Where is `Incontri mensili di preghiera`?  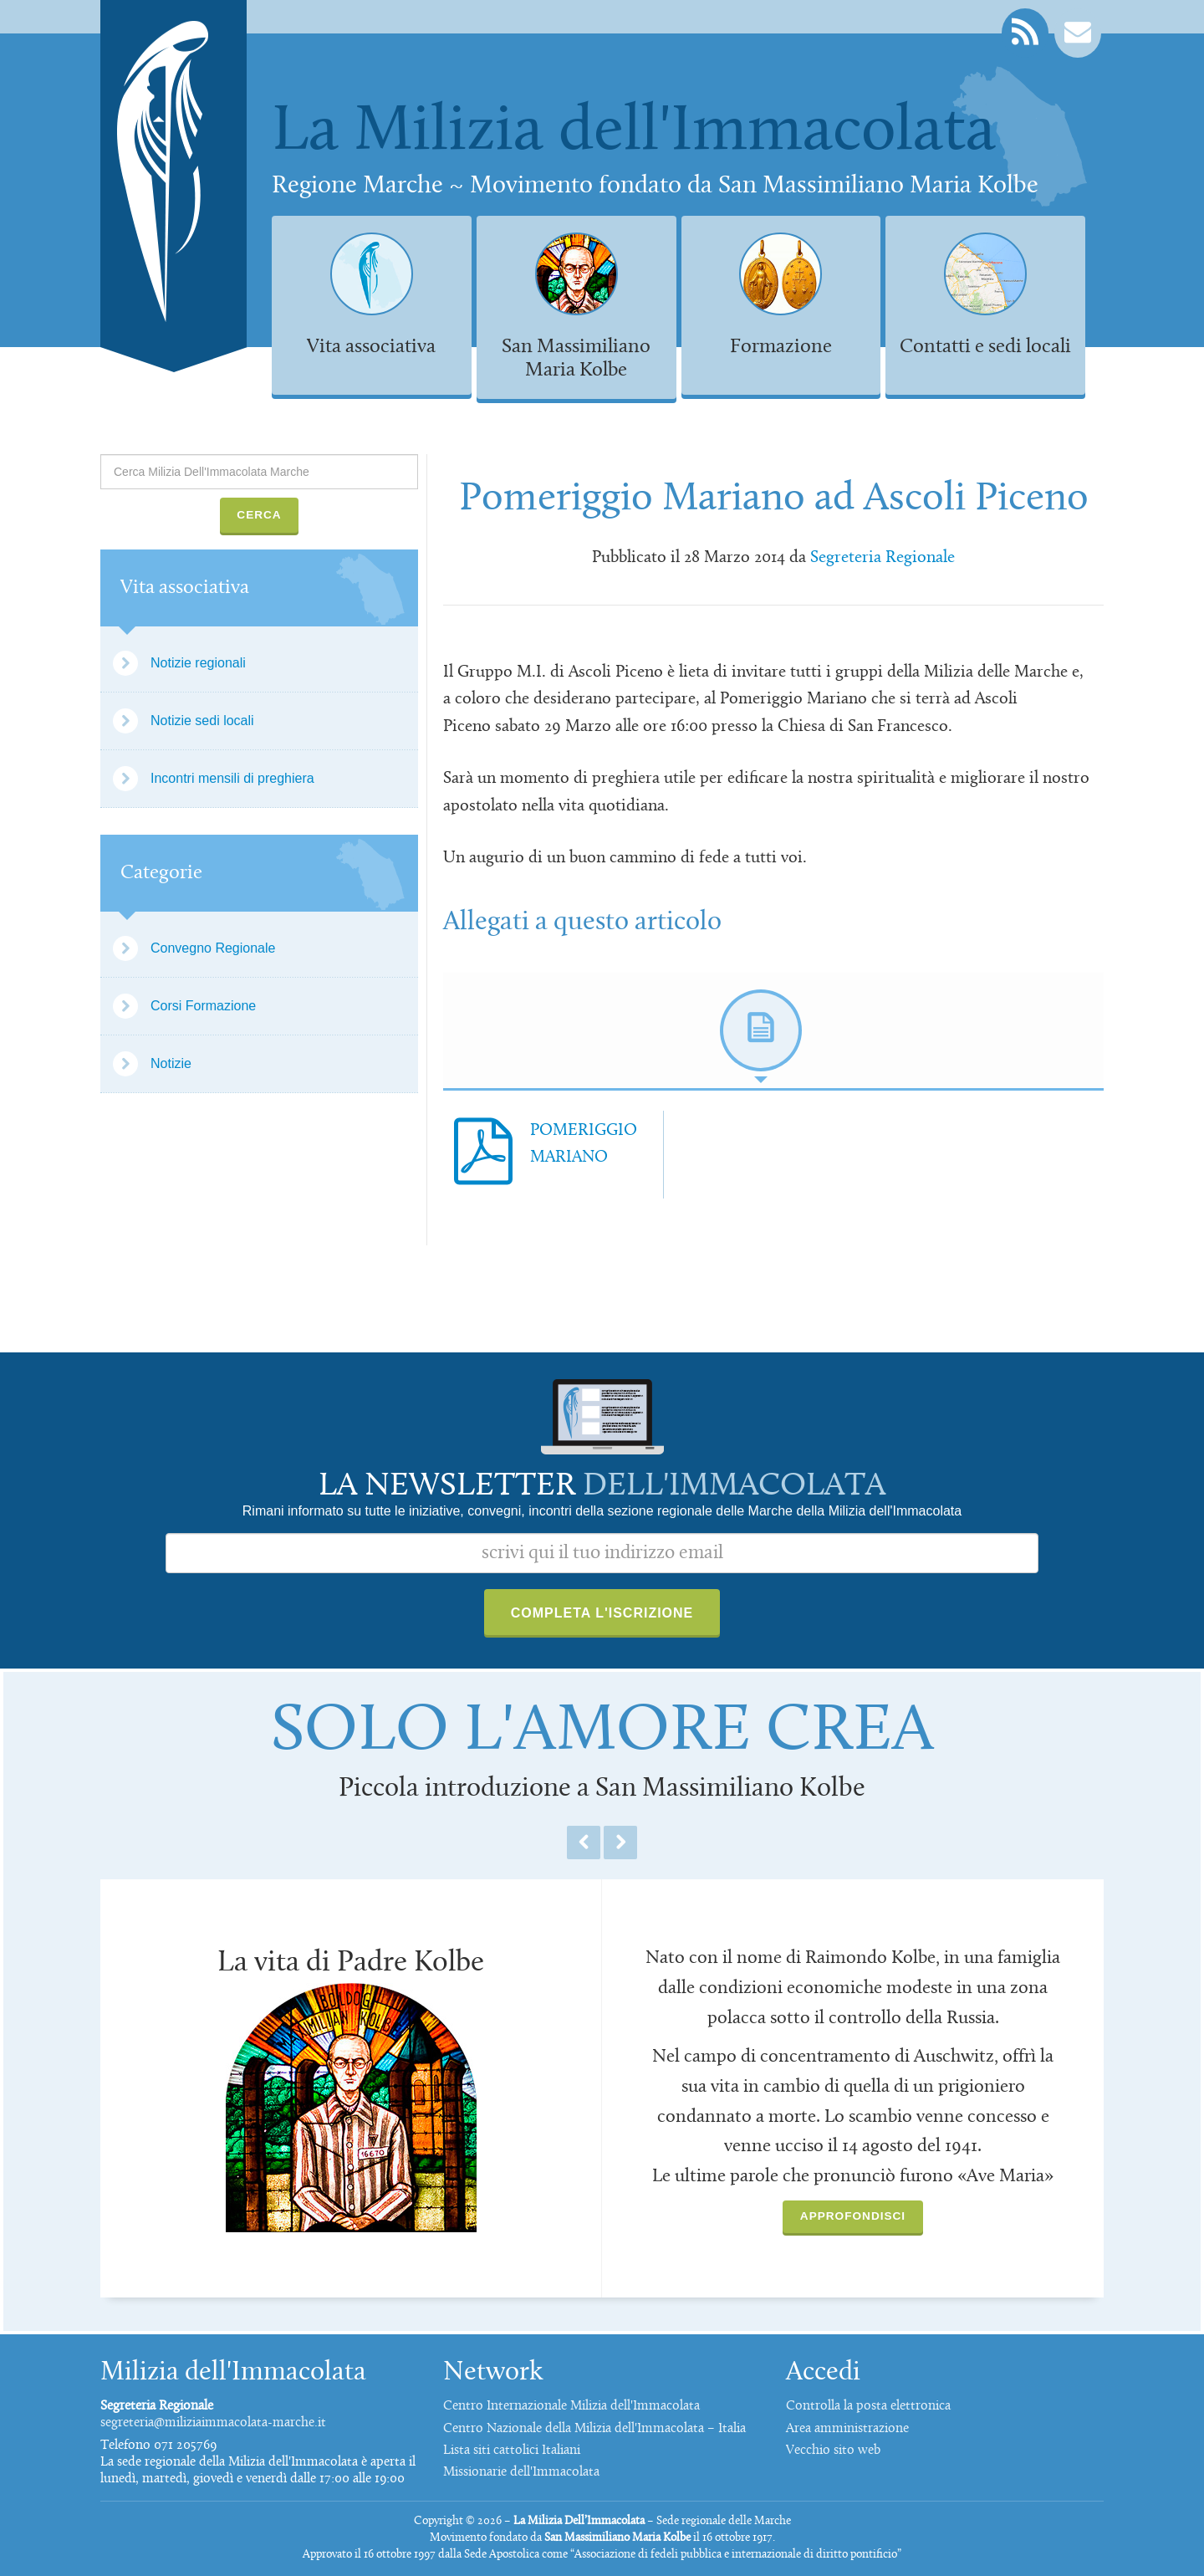
Incontri mensili di preghiera is located at coordinates (232, 778).